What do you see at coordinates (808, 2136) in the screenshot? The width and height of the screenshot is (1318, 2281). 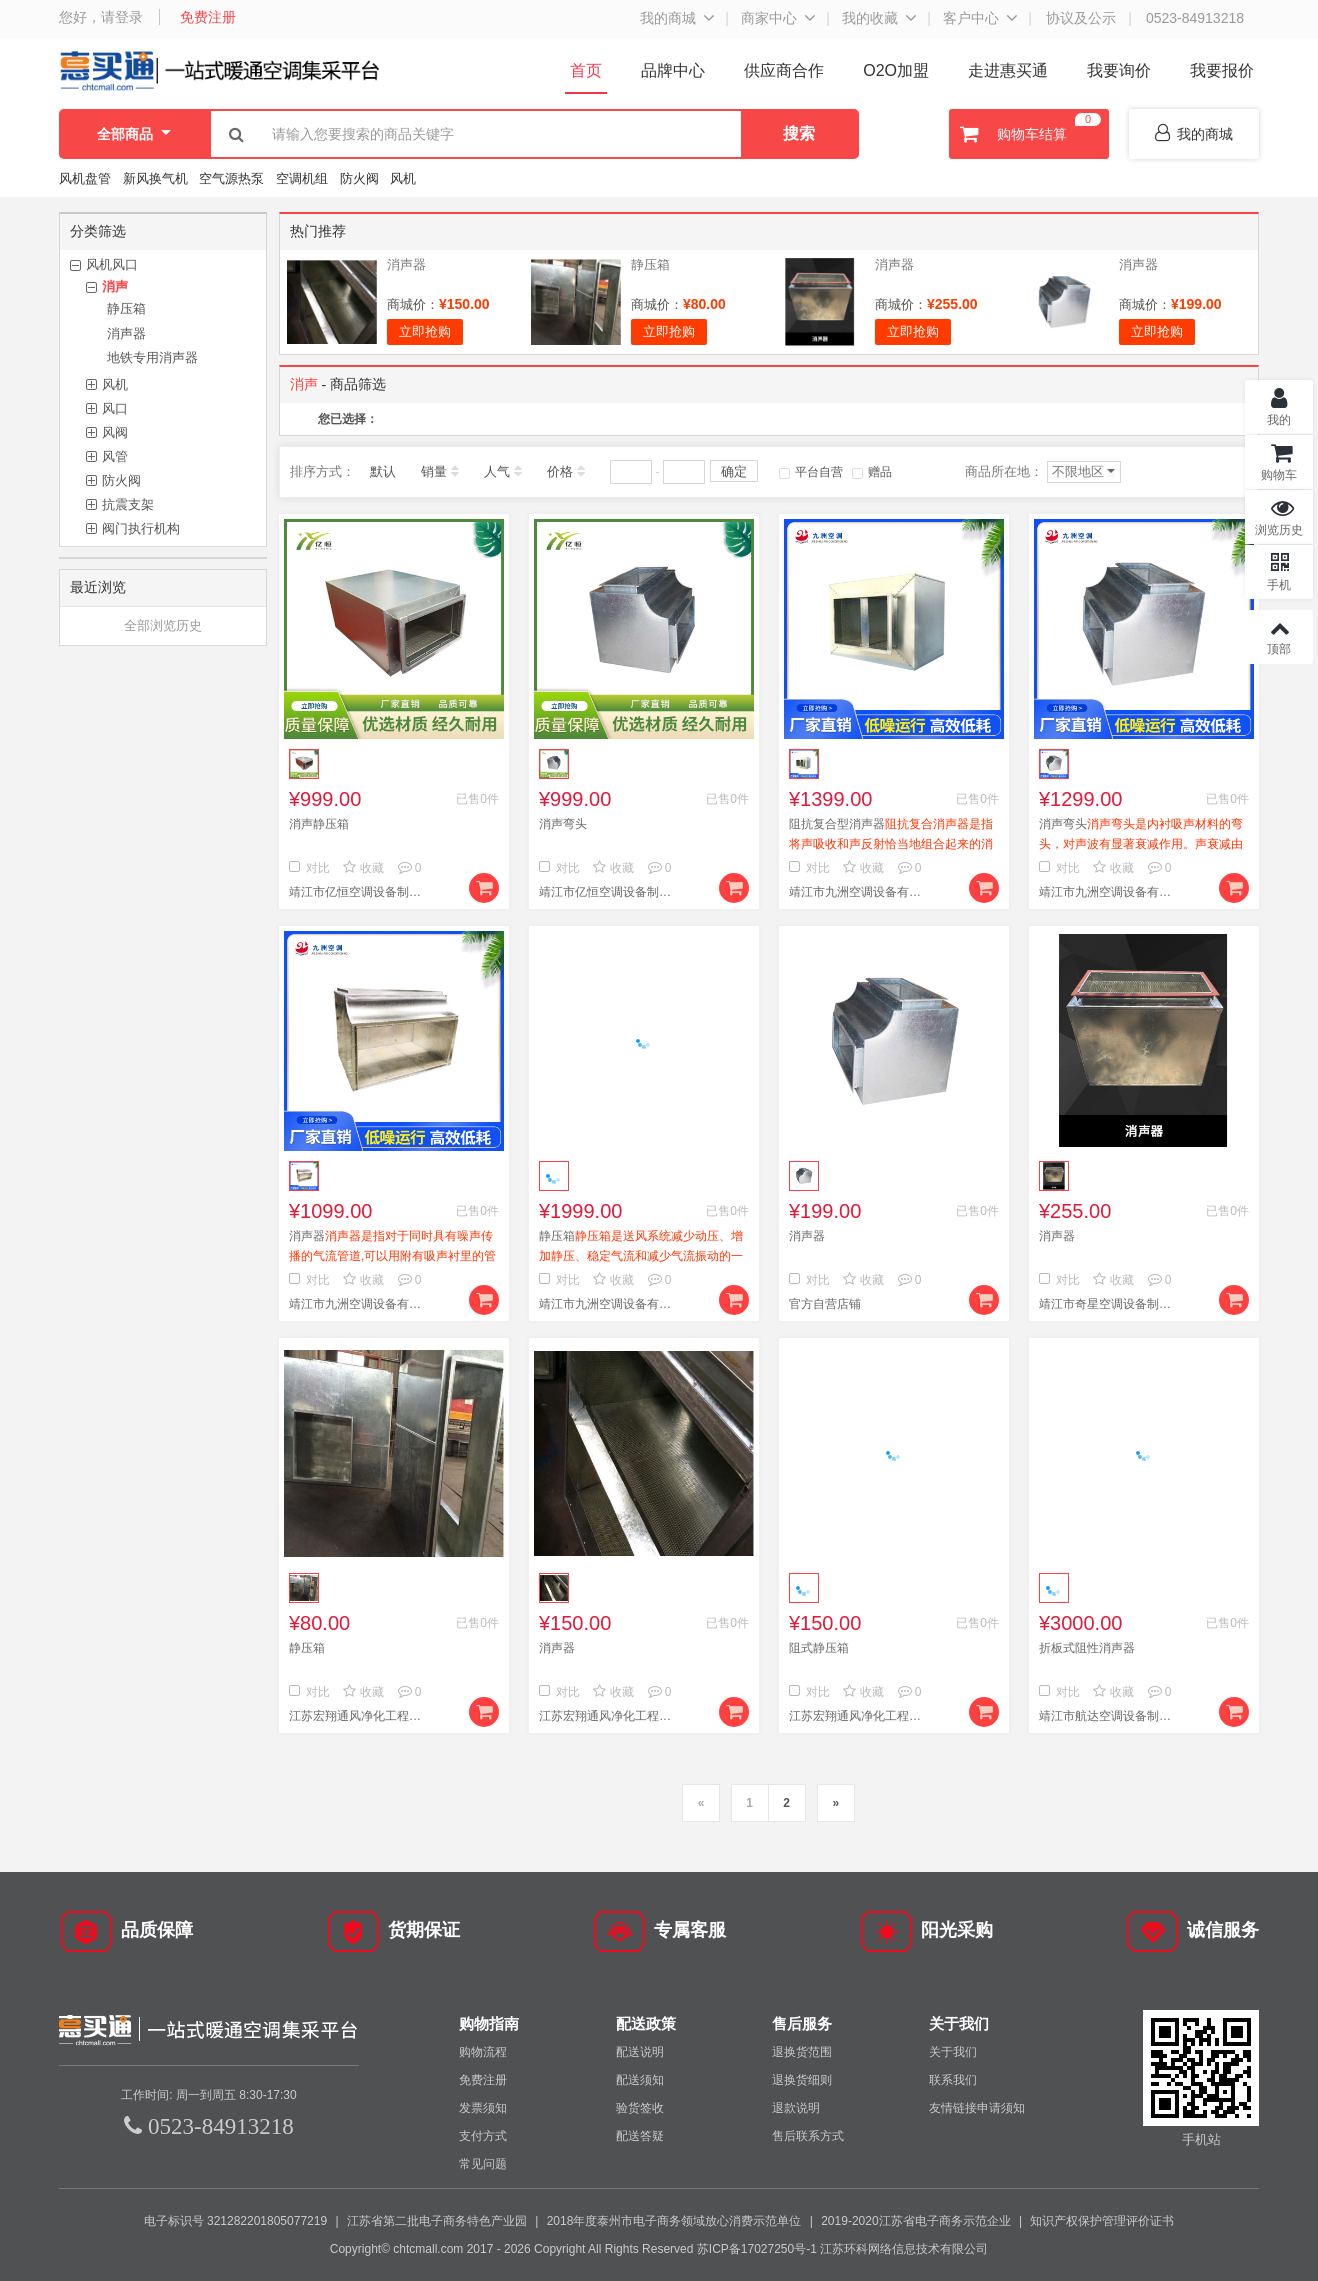 I see `售后联系方式` at bounding box center [808, 2136].